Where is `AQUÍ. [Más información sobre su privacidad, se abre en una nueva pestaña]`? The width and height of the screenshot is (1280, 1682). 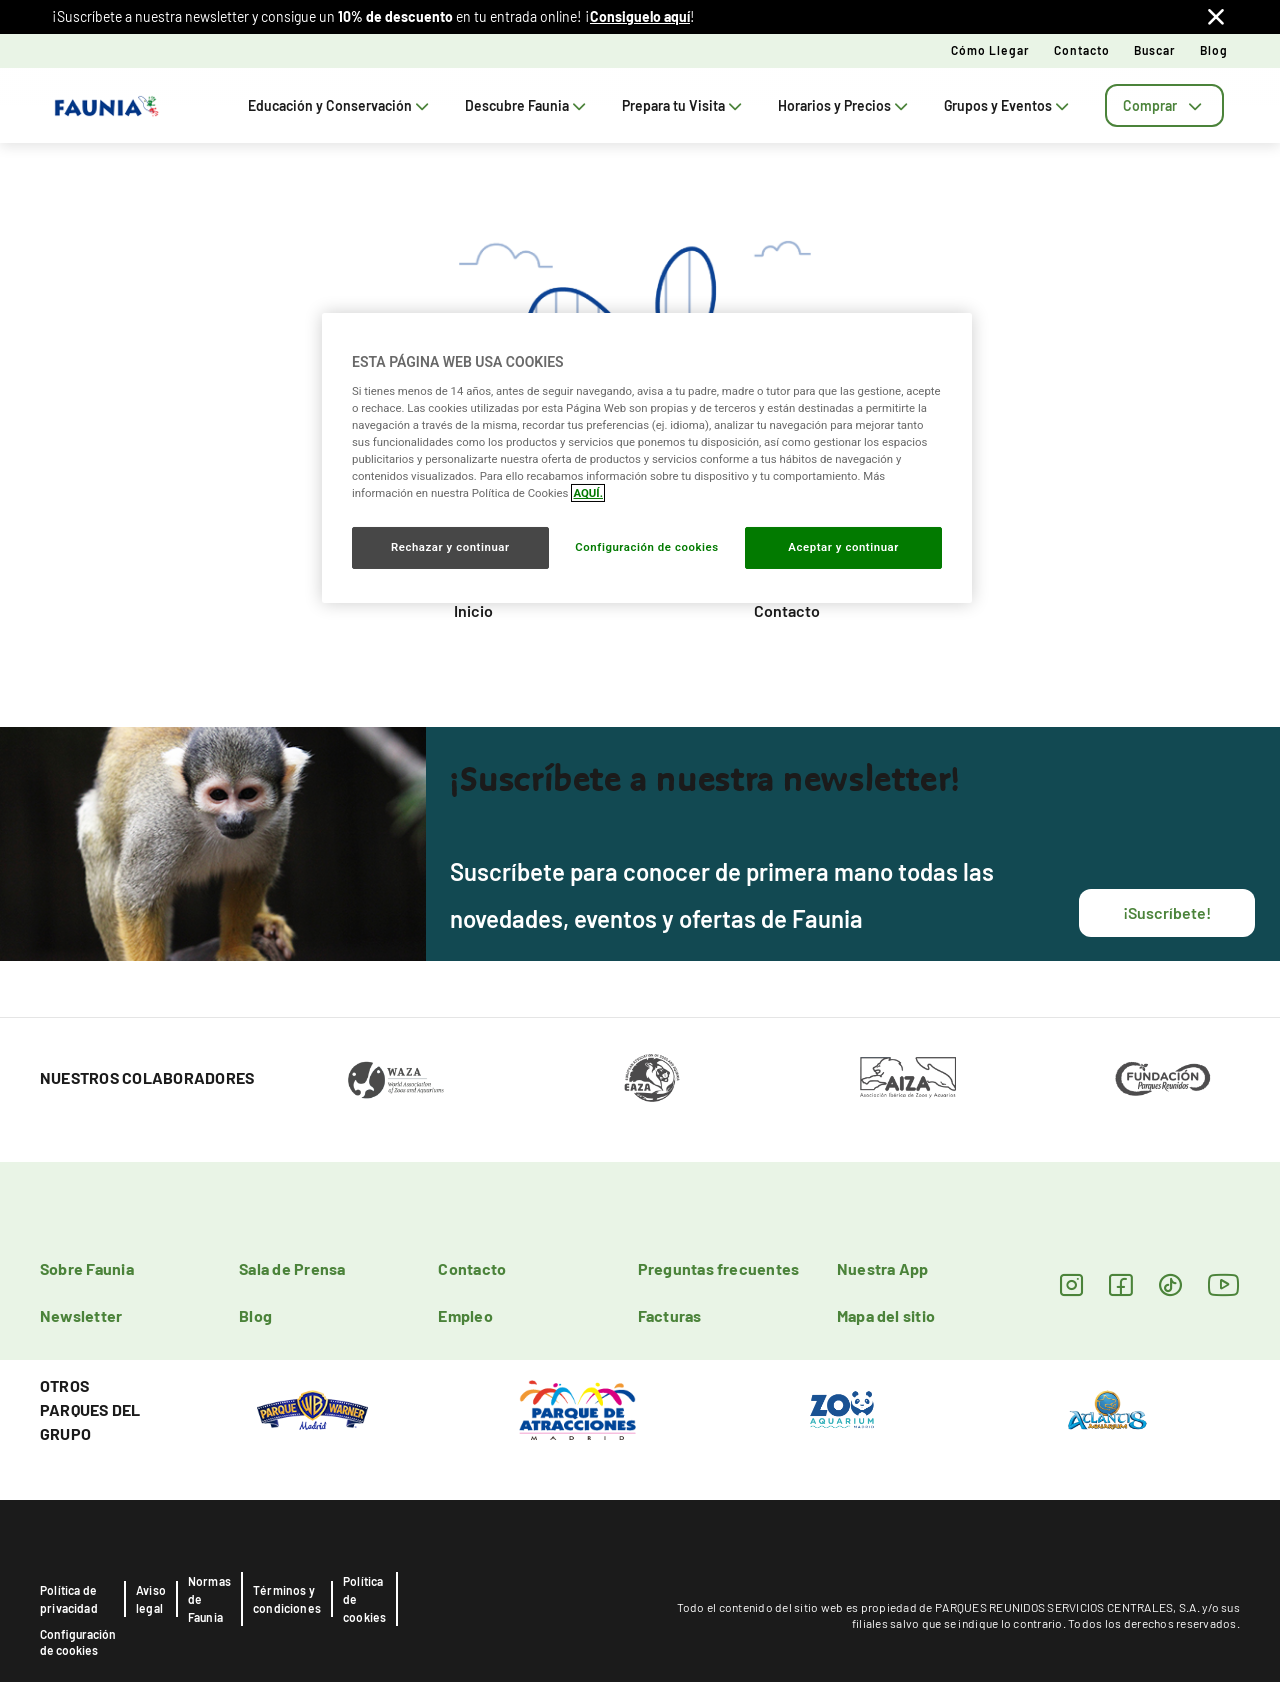 AQUÍ. [Más información sobre su privacidad, se abre en una nueva pestaña] is located at coordinates (588, 493).